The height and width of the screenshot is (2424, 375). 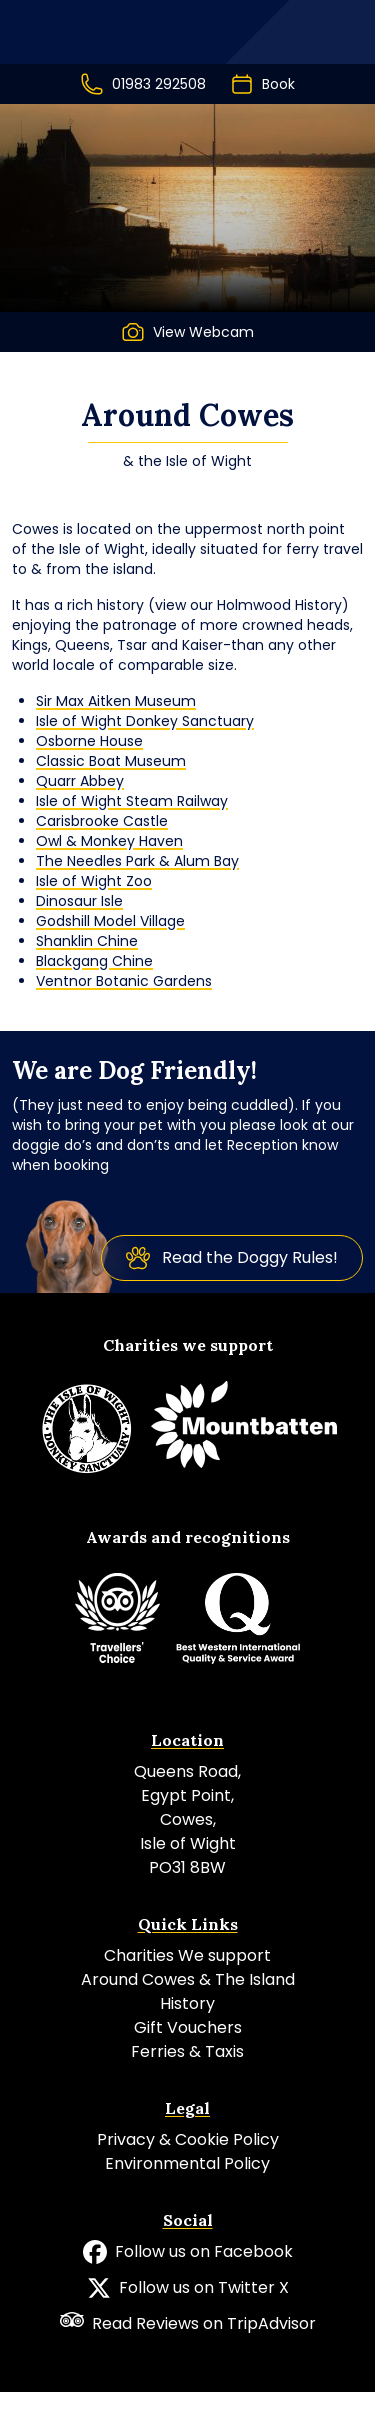 I want to click on Follow us on Facebook, so click(x=188, y=2252).